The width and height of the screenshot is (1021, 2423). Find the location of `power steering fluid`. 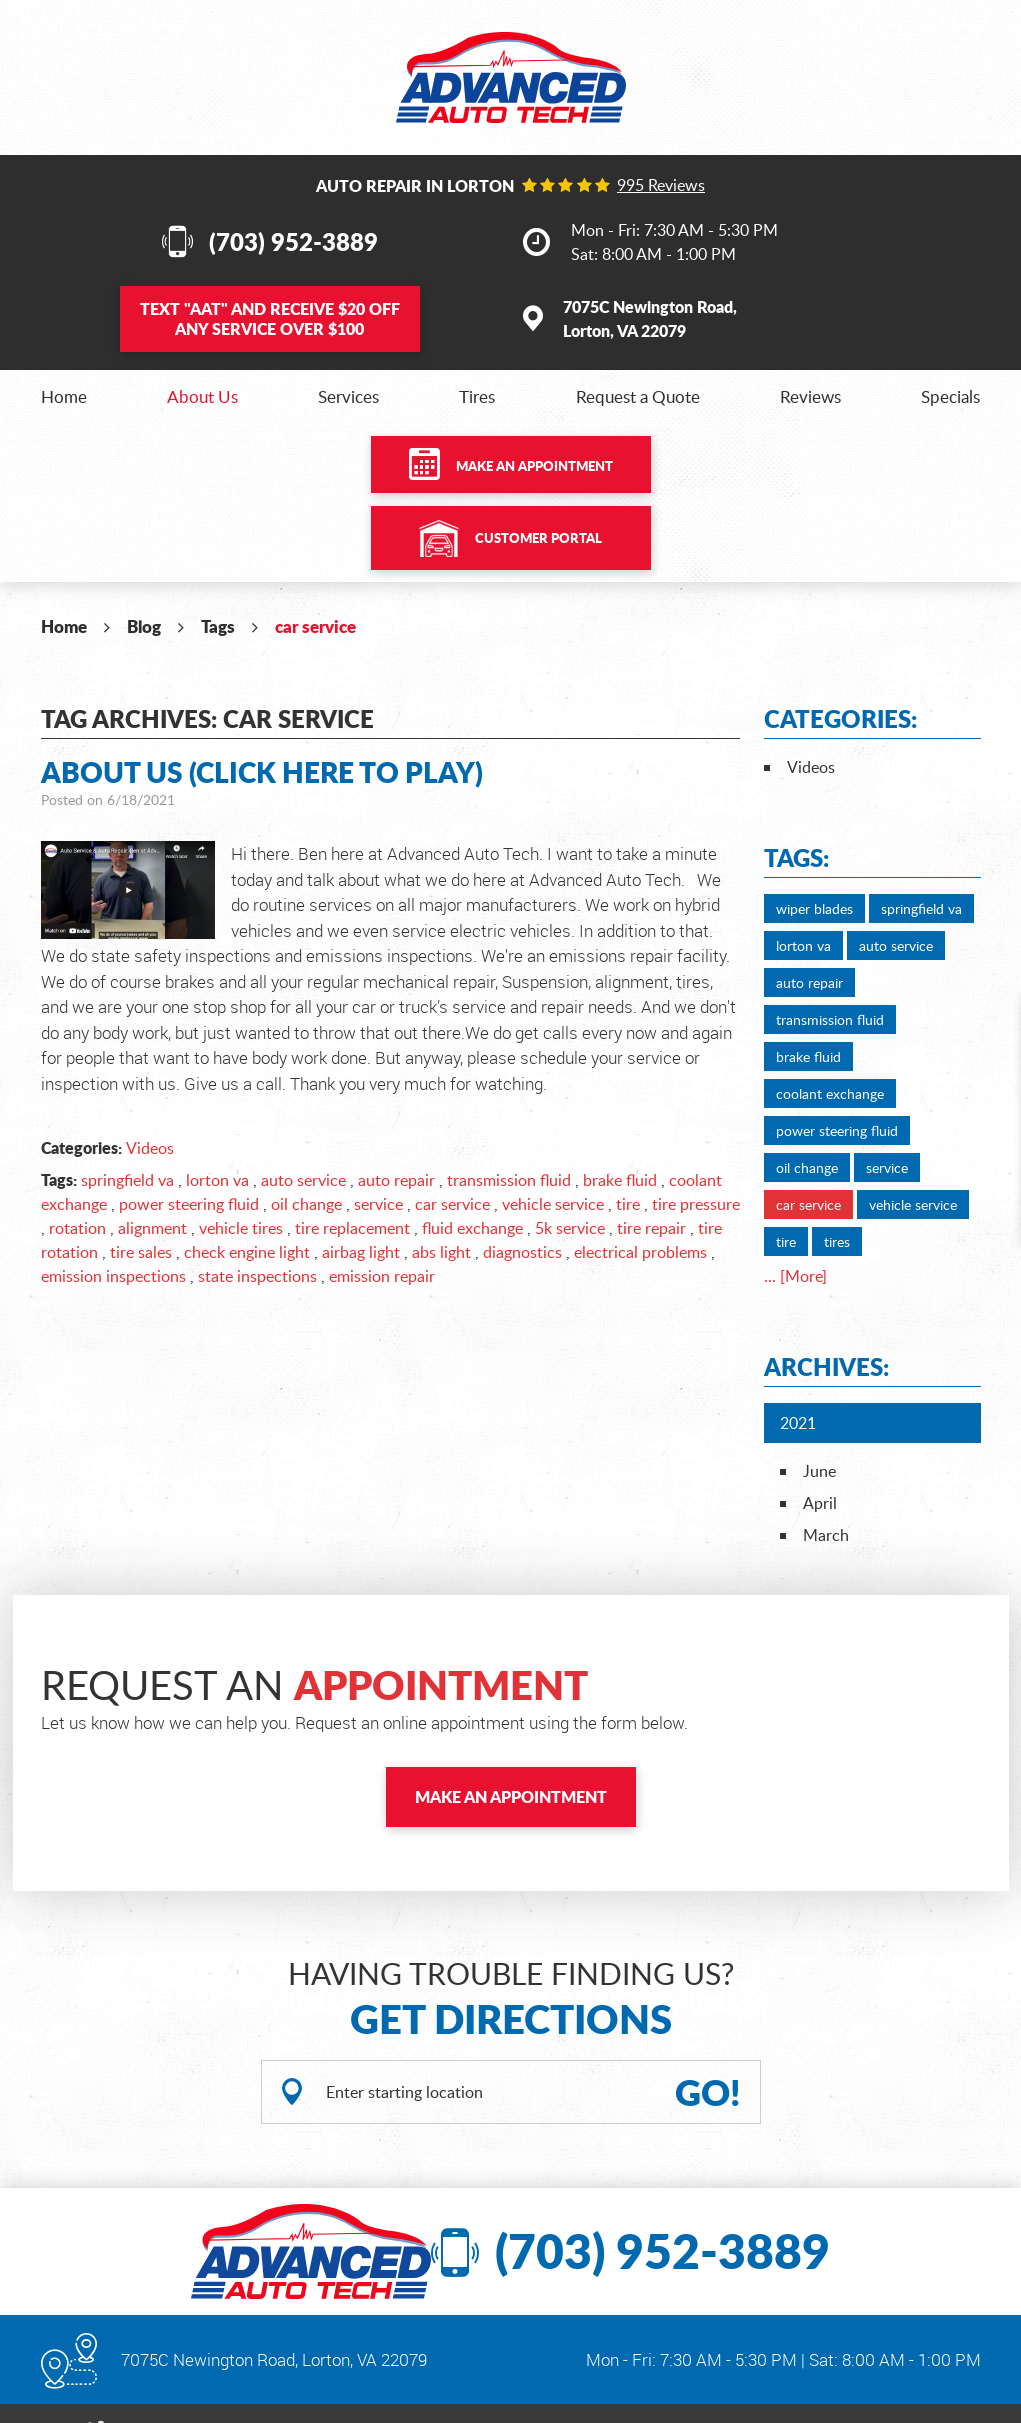

power steering fluid is located at coordinates (189, 1204).